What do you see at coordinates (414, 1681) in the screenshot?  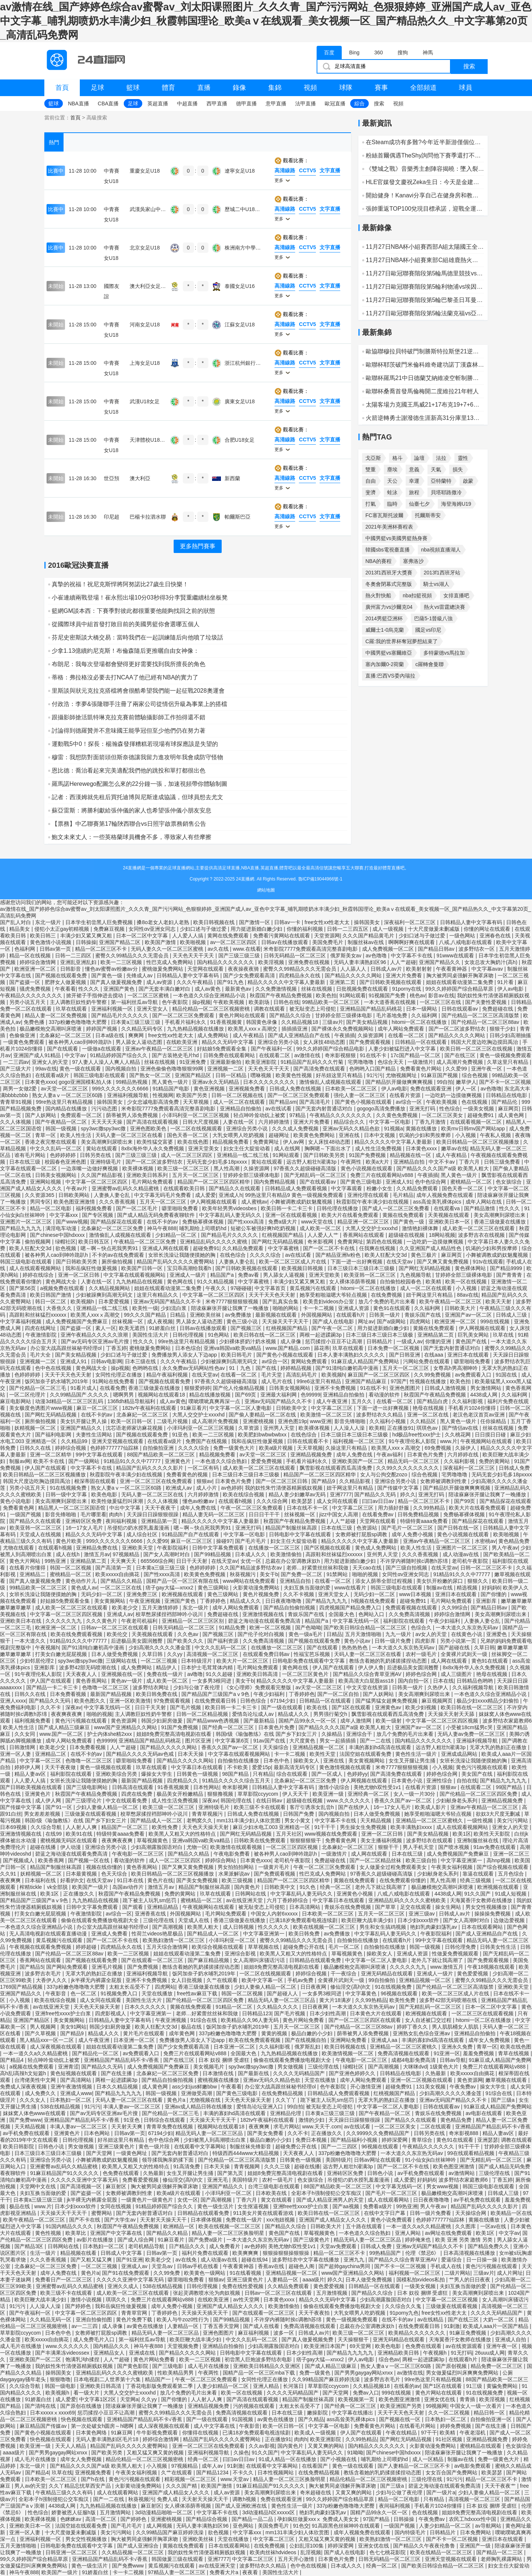 I see `国内自拍一区` at bounding box center [414, 1681].